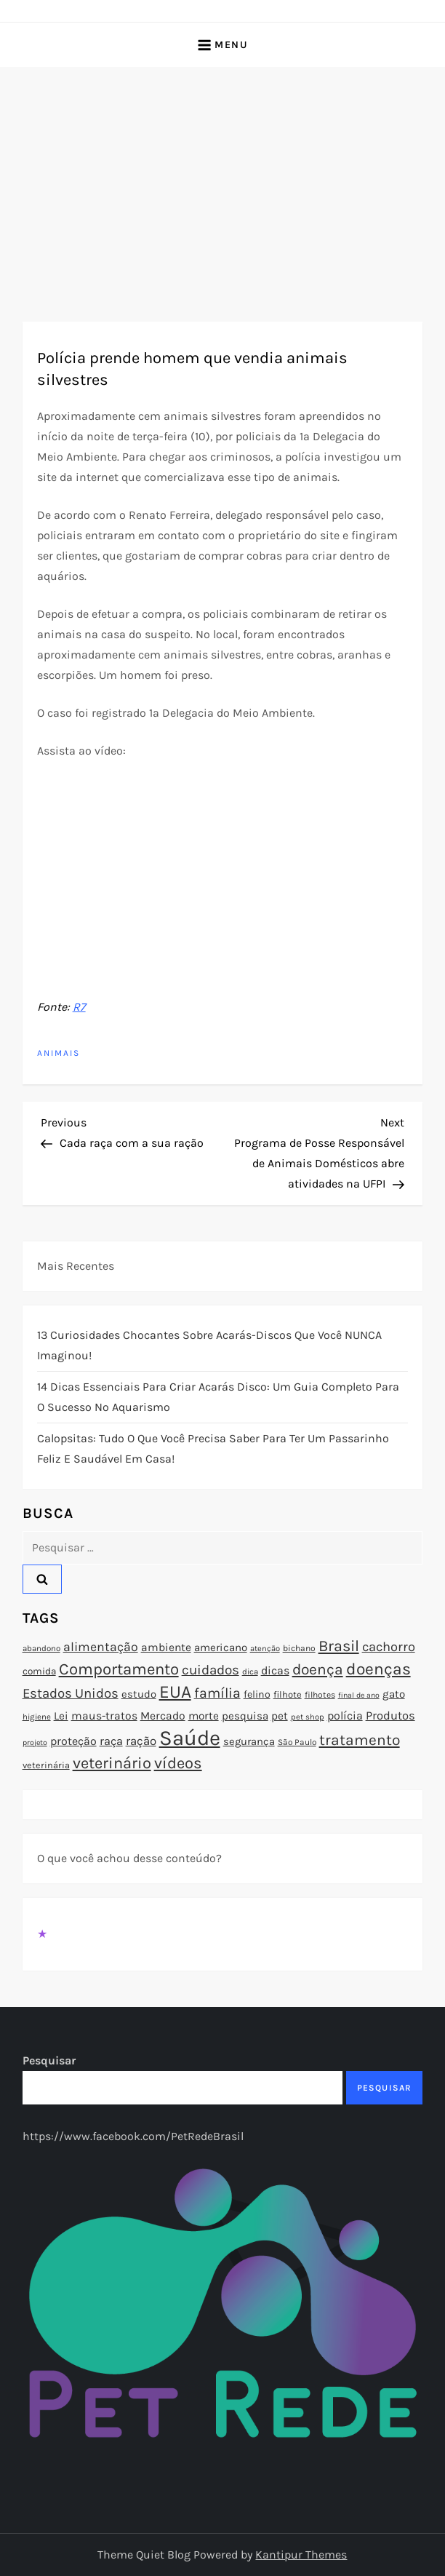 This screenshot has height=2576, width=445. Describe the element at coordinates (175, 1691) in the screenshot. I see `EUA [EUA (198 itens)]` at that location.